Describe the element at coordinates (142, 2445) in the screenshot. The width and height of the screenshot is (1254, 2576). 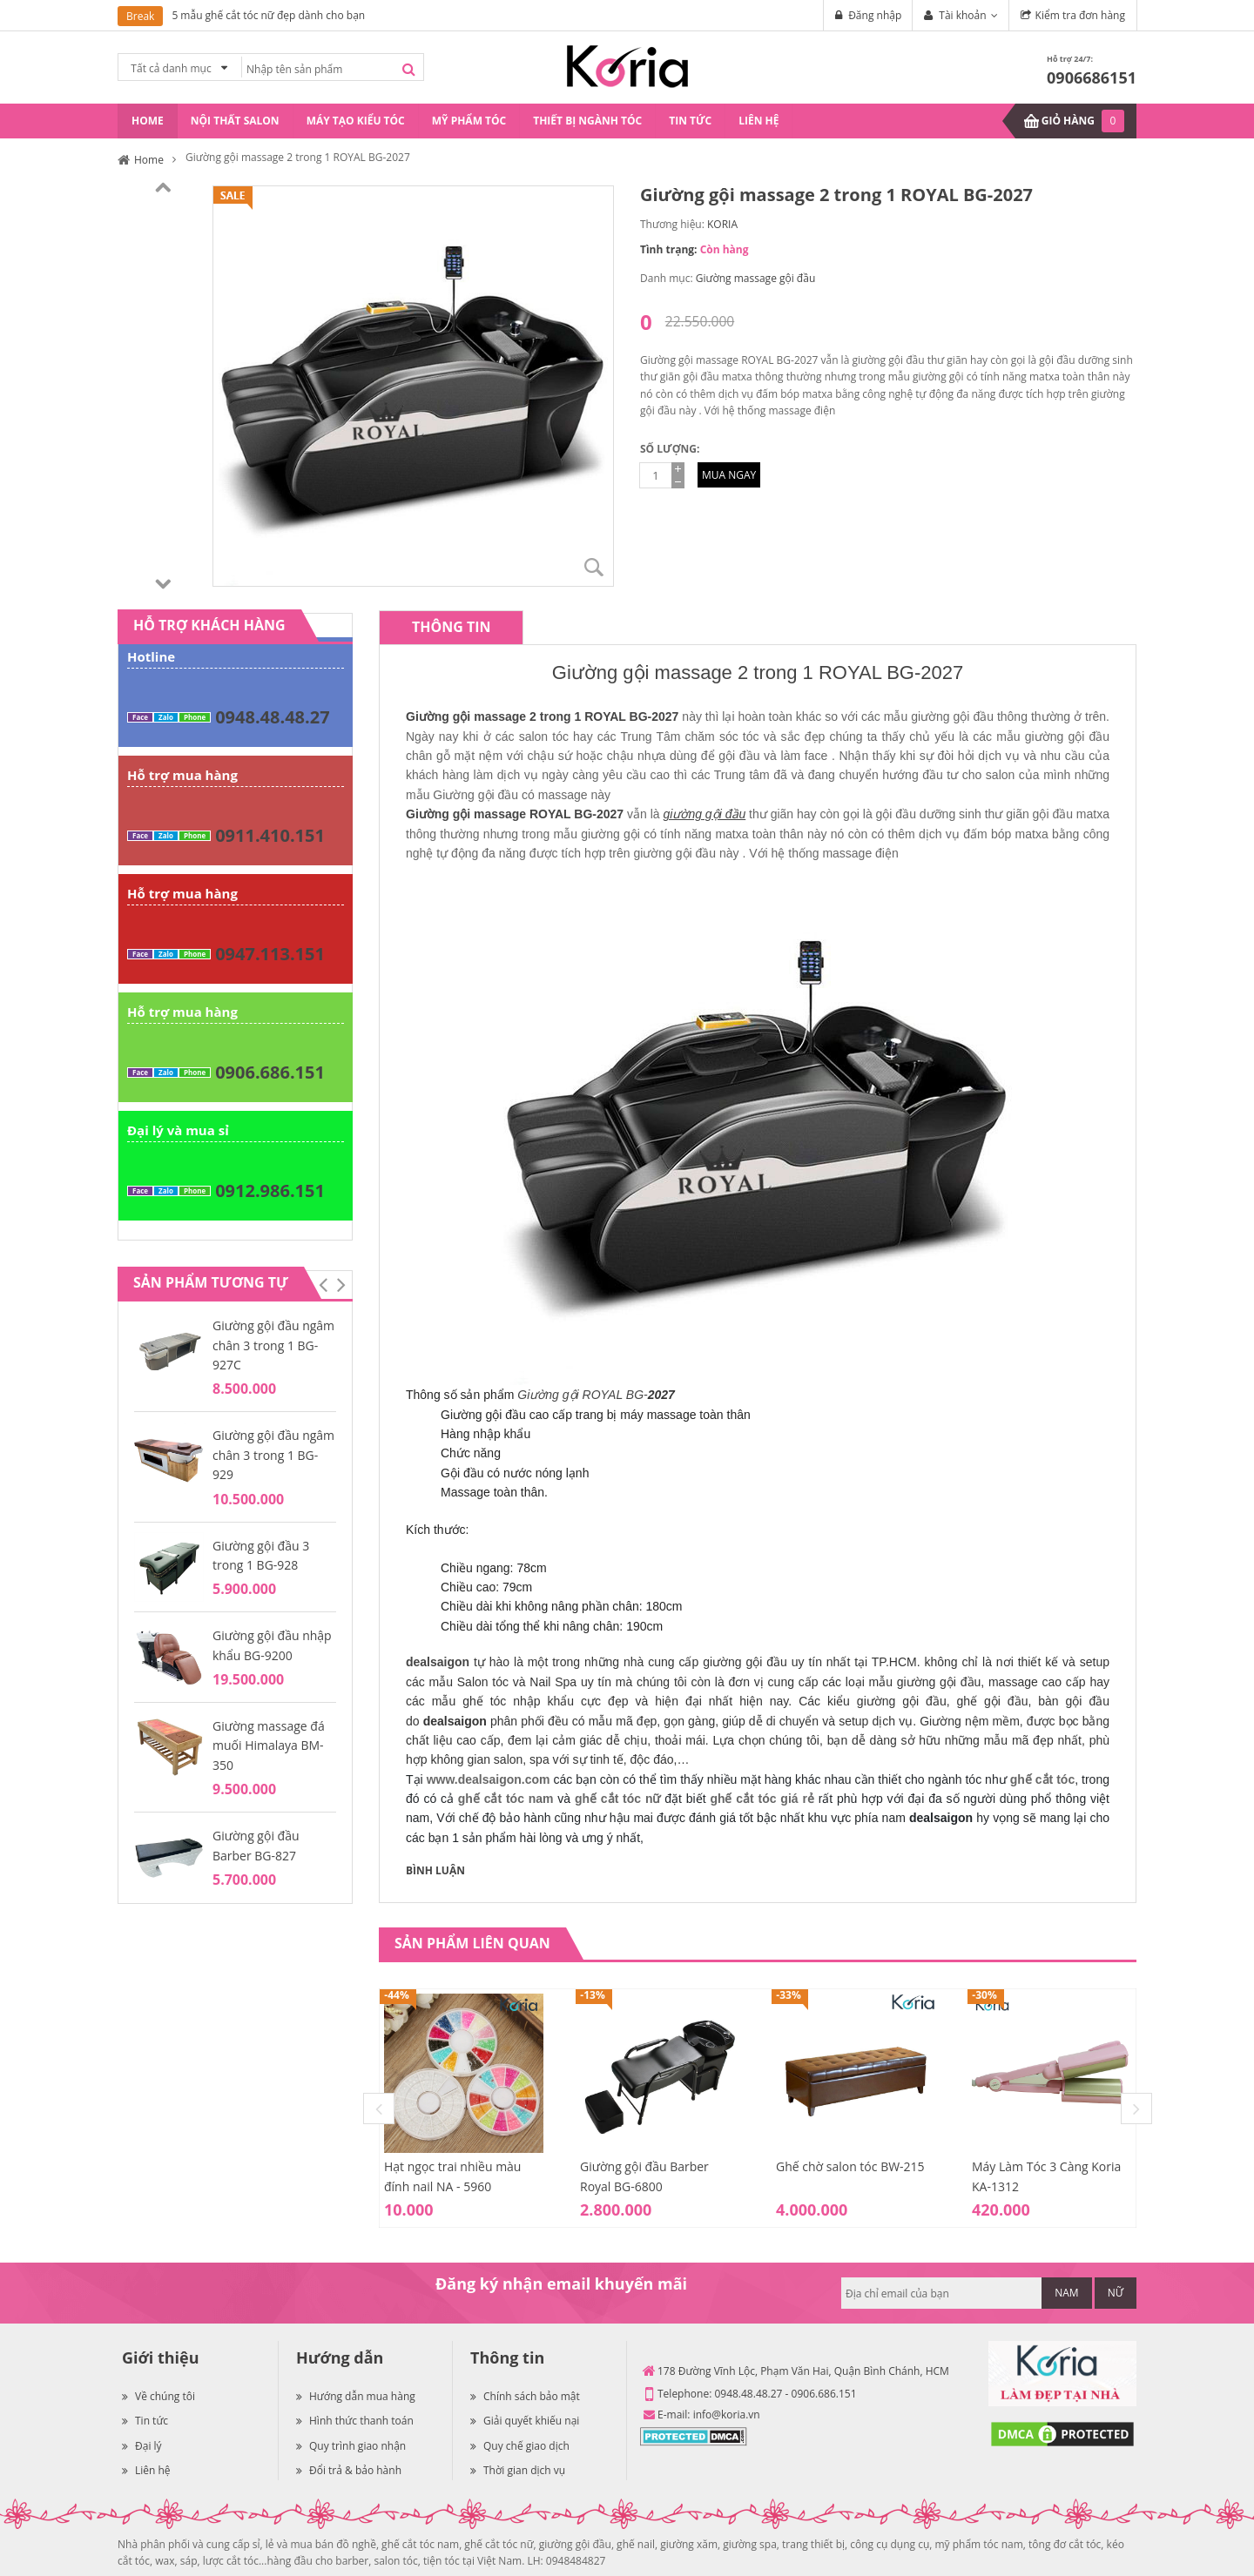
I see `Đại lý` at that location.